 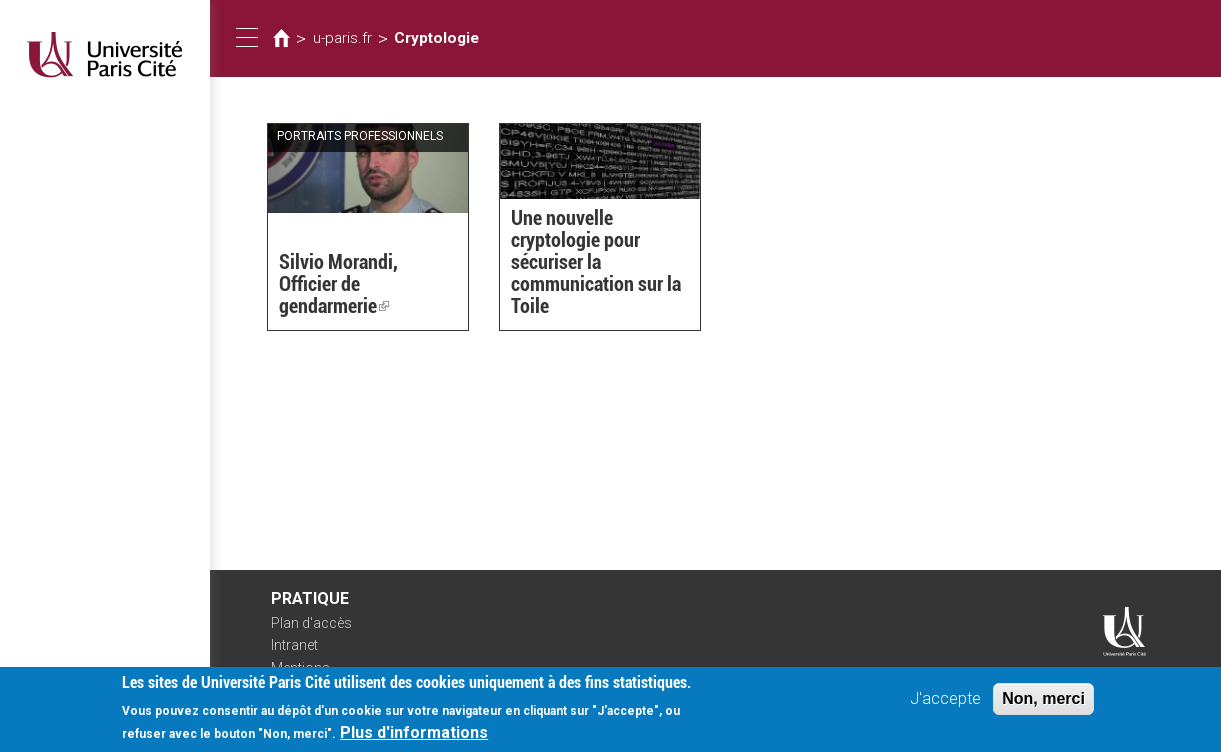 I want to click on Plan d'accès, so click(x=311, y=623).